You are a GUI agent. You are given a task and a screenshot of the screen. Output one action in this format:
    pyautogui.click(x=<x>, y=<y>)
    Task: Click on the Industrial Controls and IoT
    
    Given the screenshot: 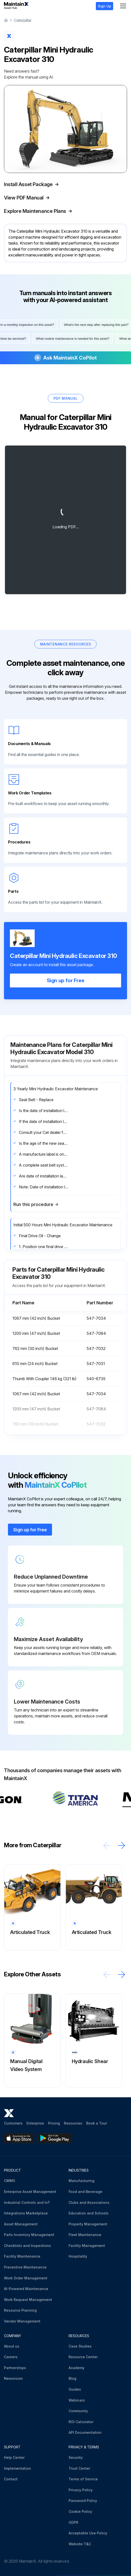 What is the action you would take?
    pyautogui.click(x=27, y=2202)
    